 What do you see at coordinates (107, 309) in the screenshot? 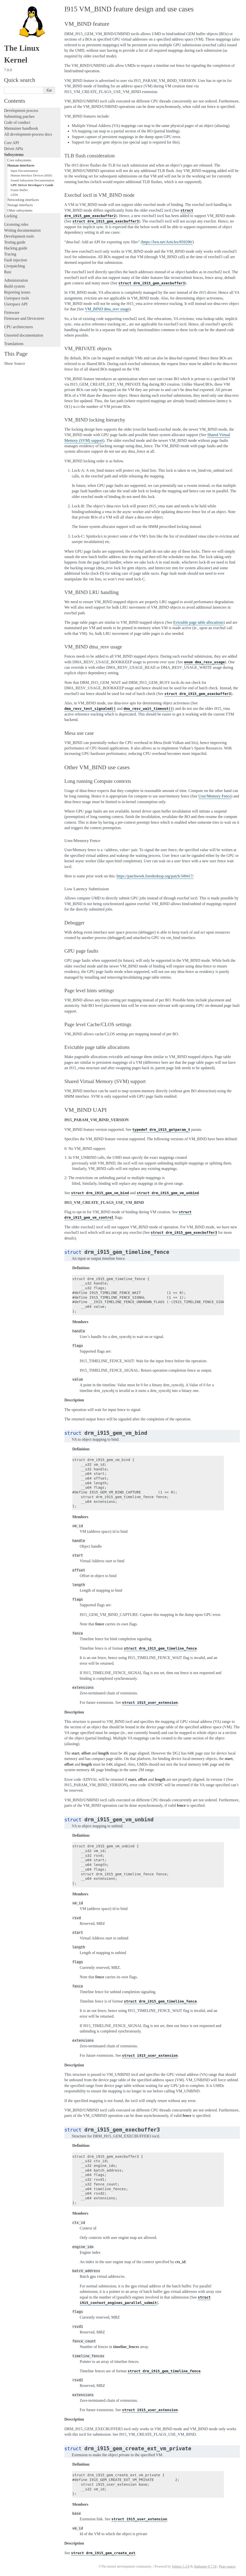
I see `VM_BIND dma_resv usage` at bounding box center [107, 309].